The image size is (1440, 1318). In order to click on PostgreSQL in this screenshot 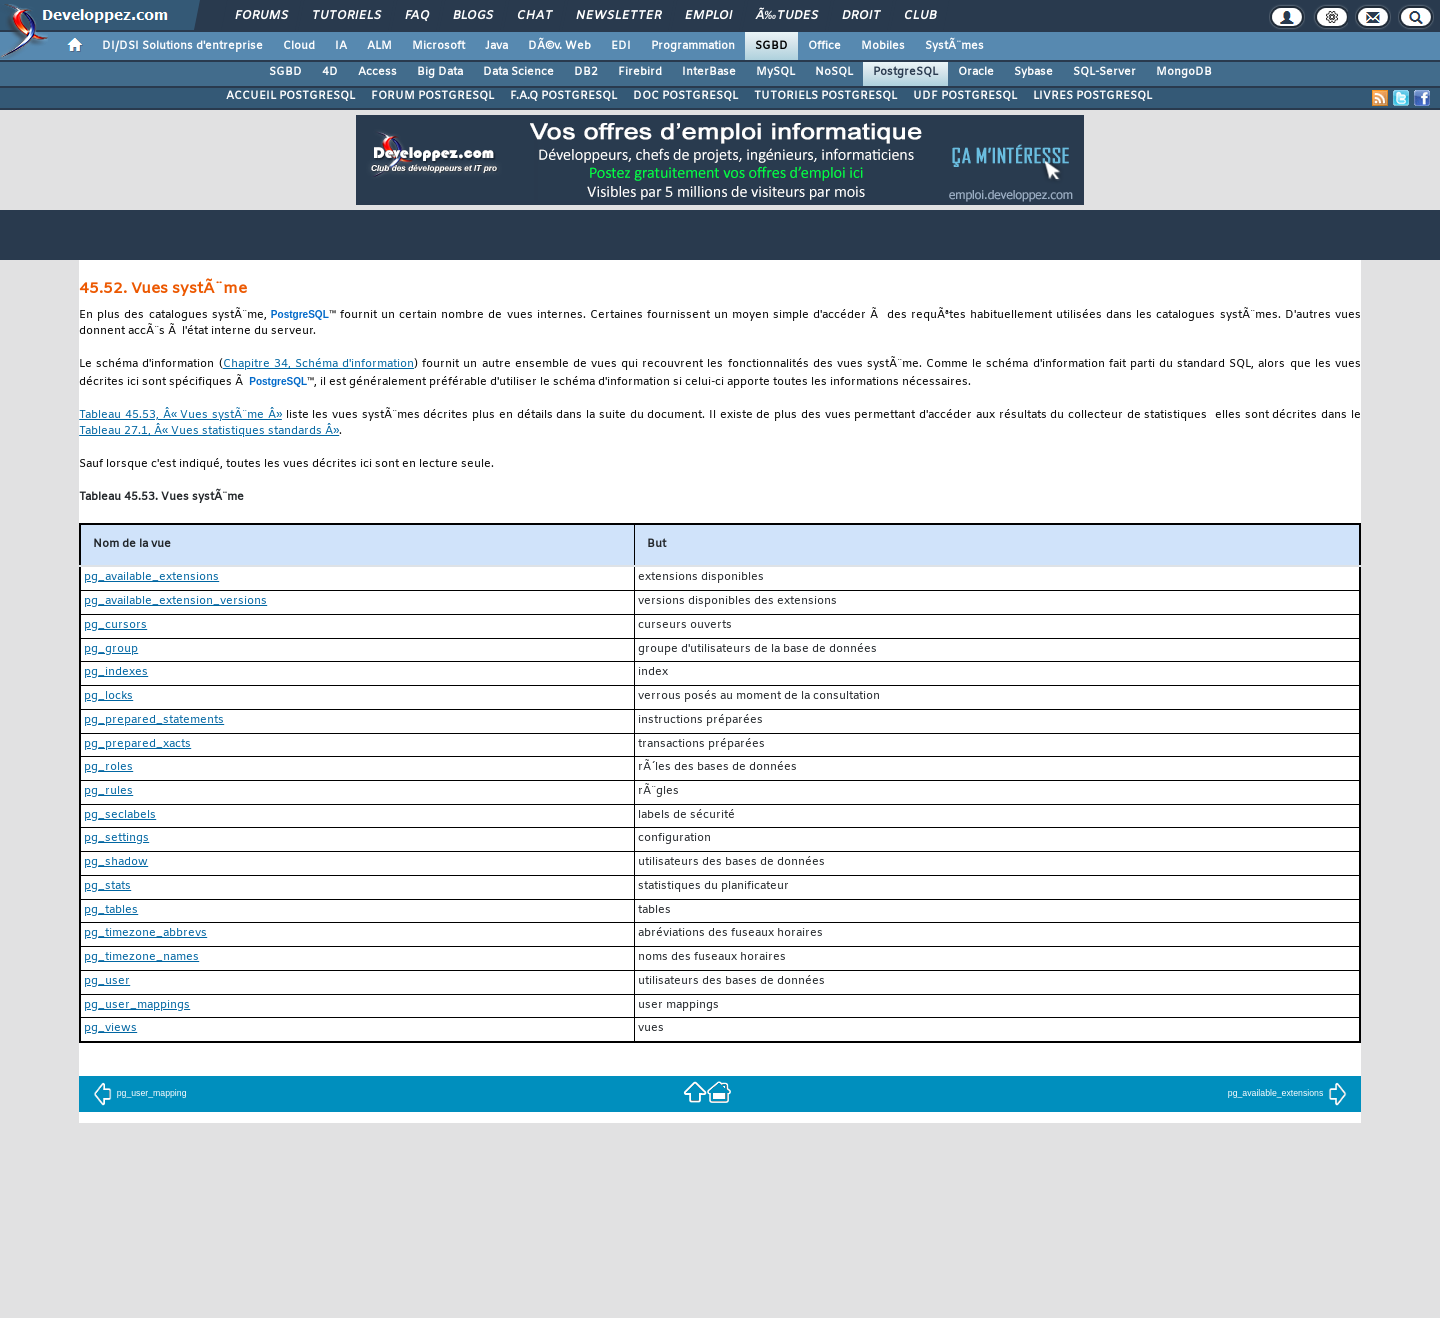, I will do `click(905, 72)`.